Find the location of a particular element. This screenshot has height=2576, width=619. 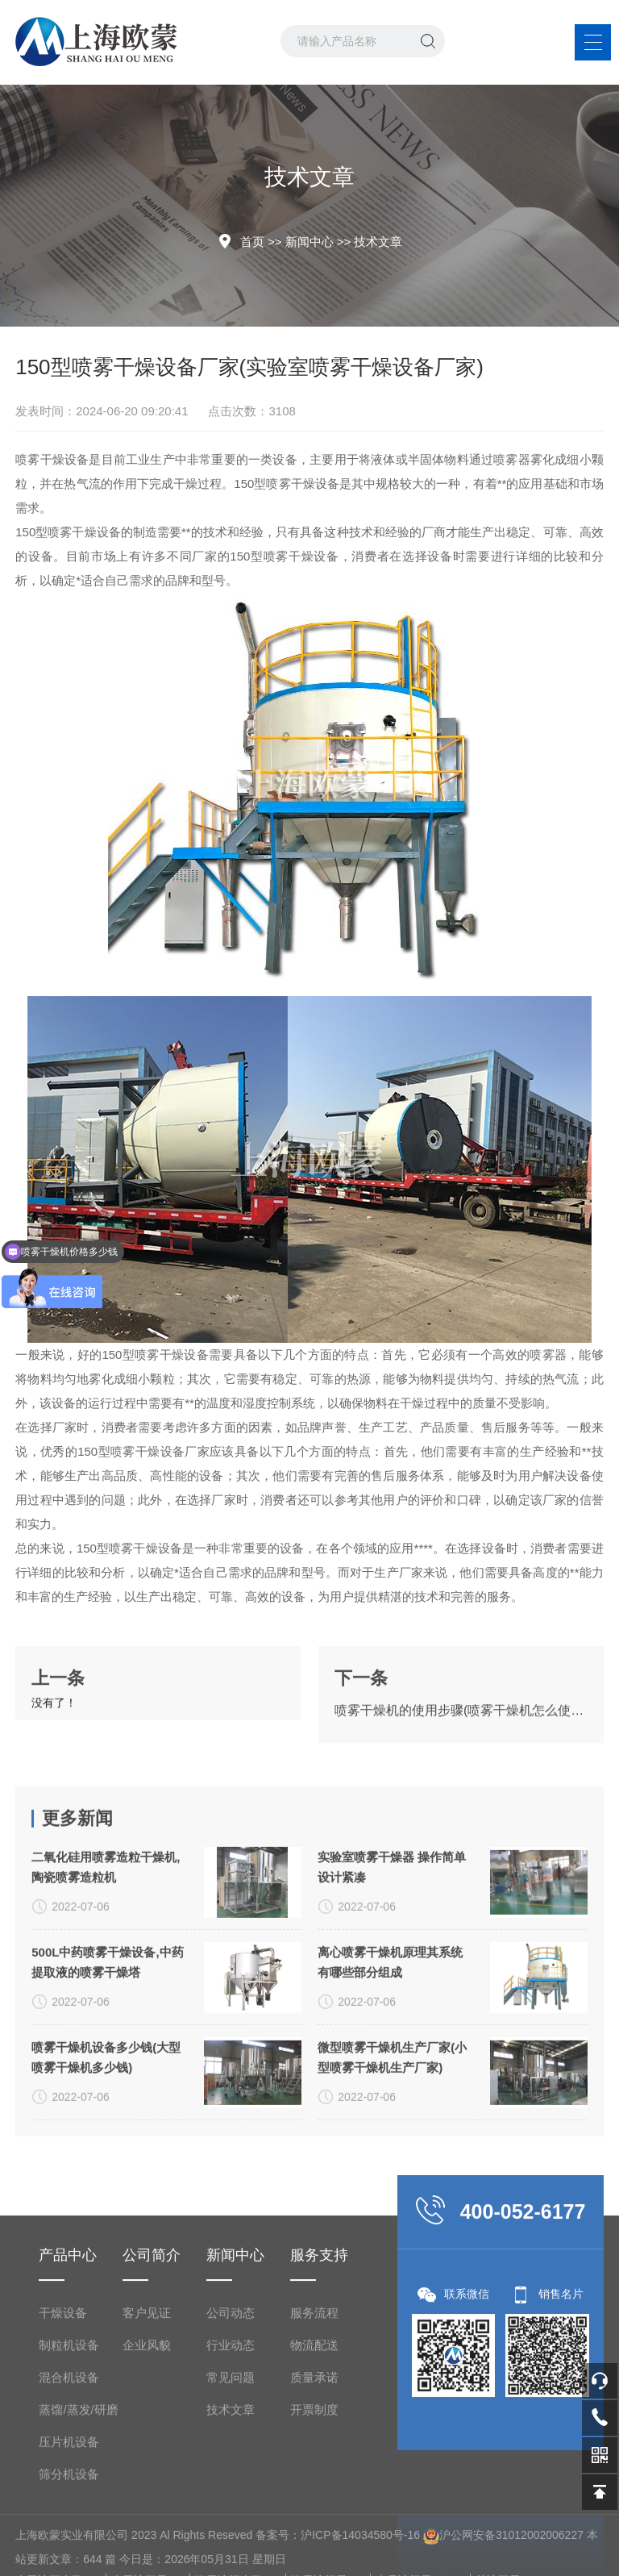

干燥设备 is located at coordinates (63, 2507).